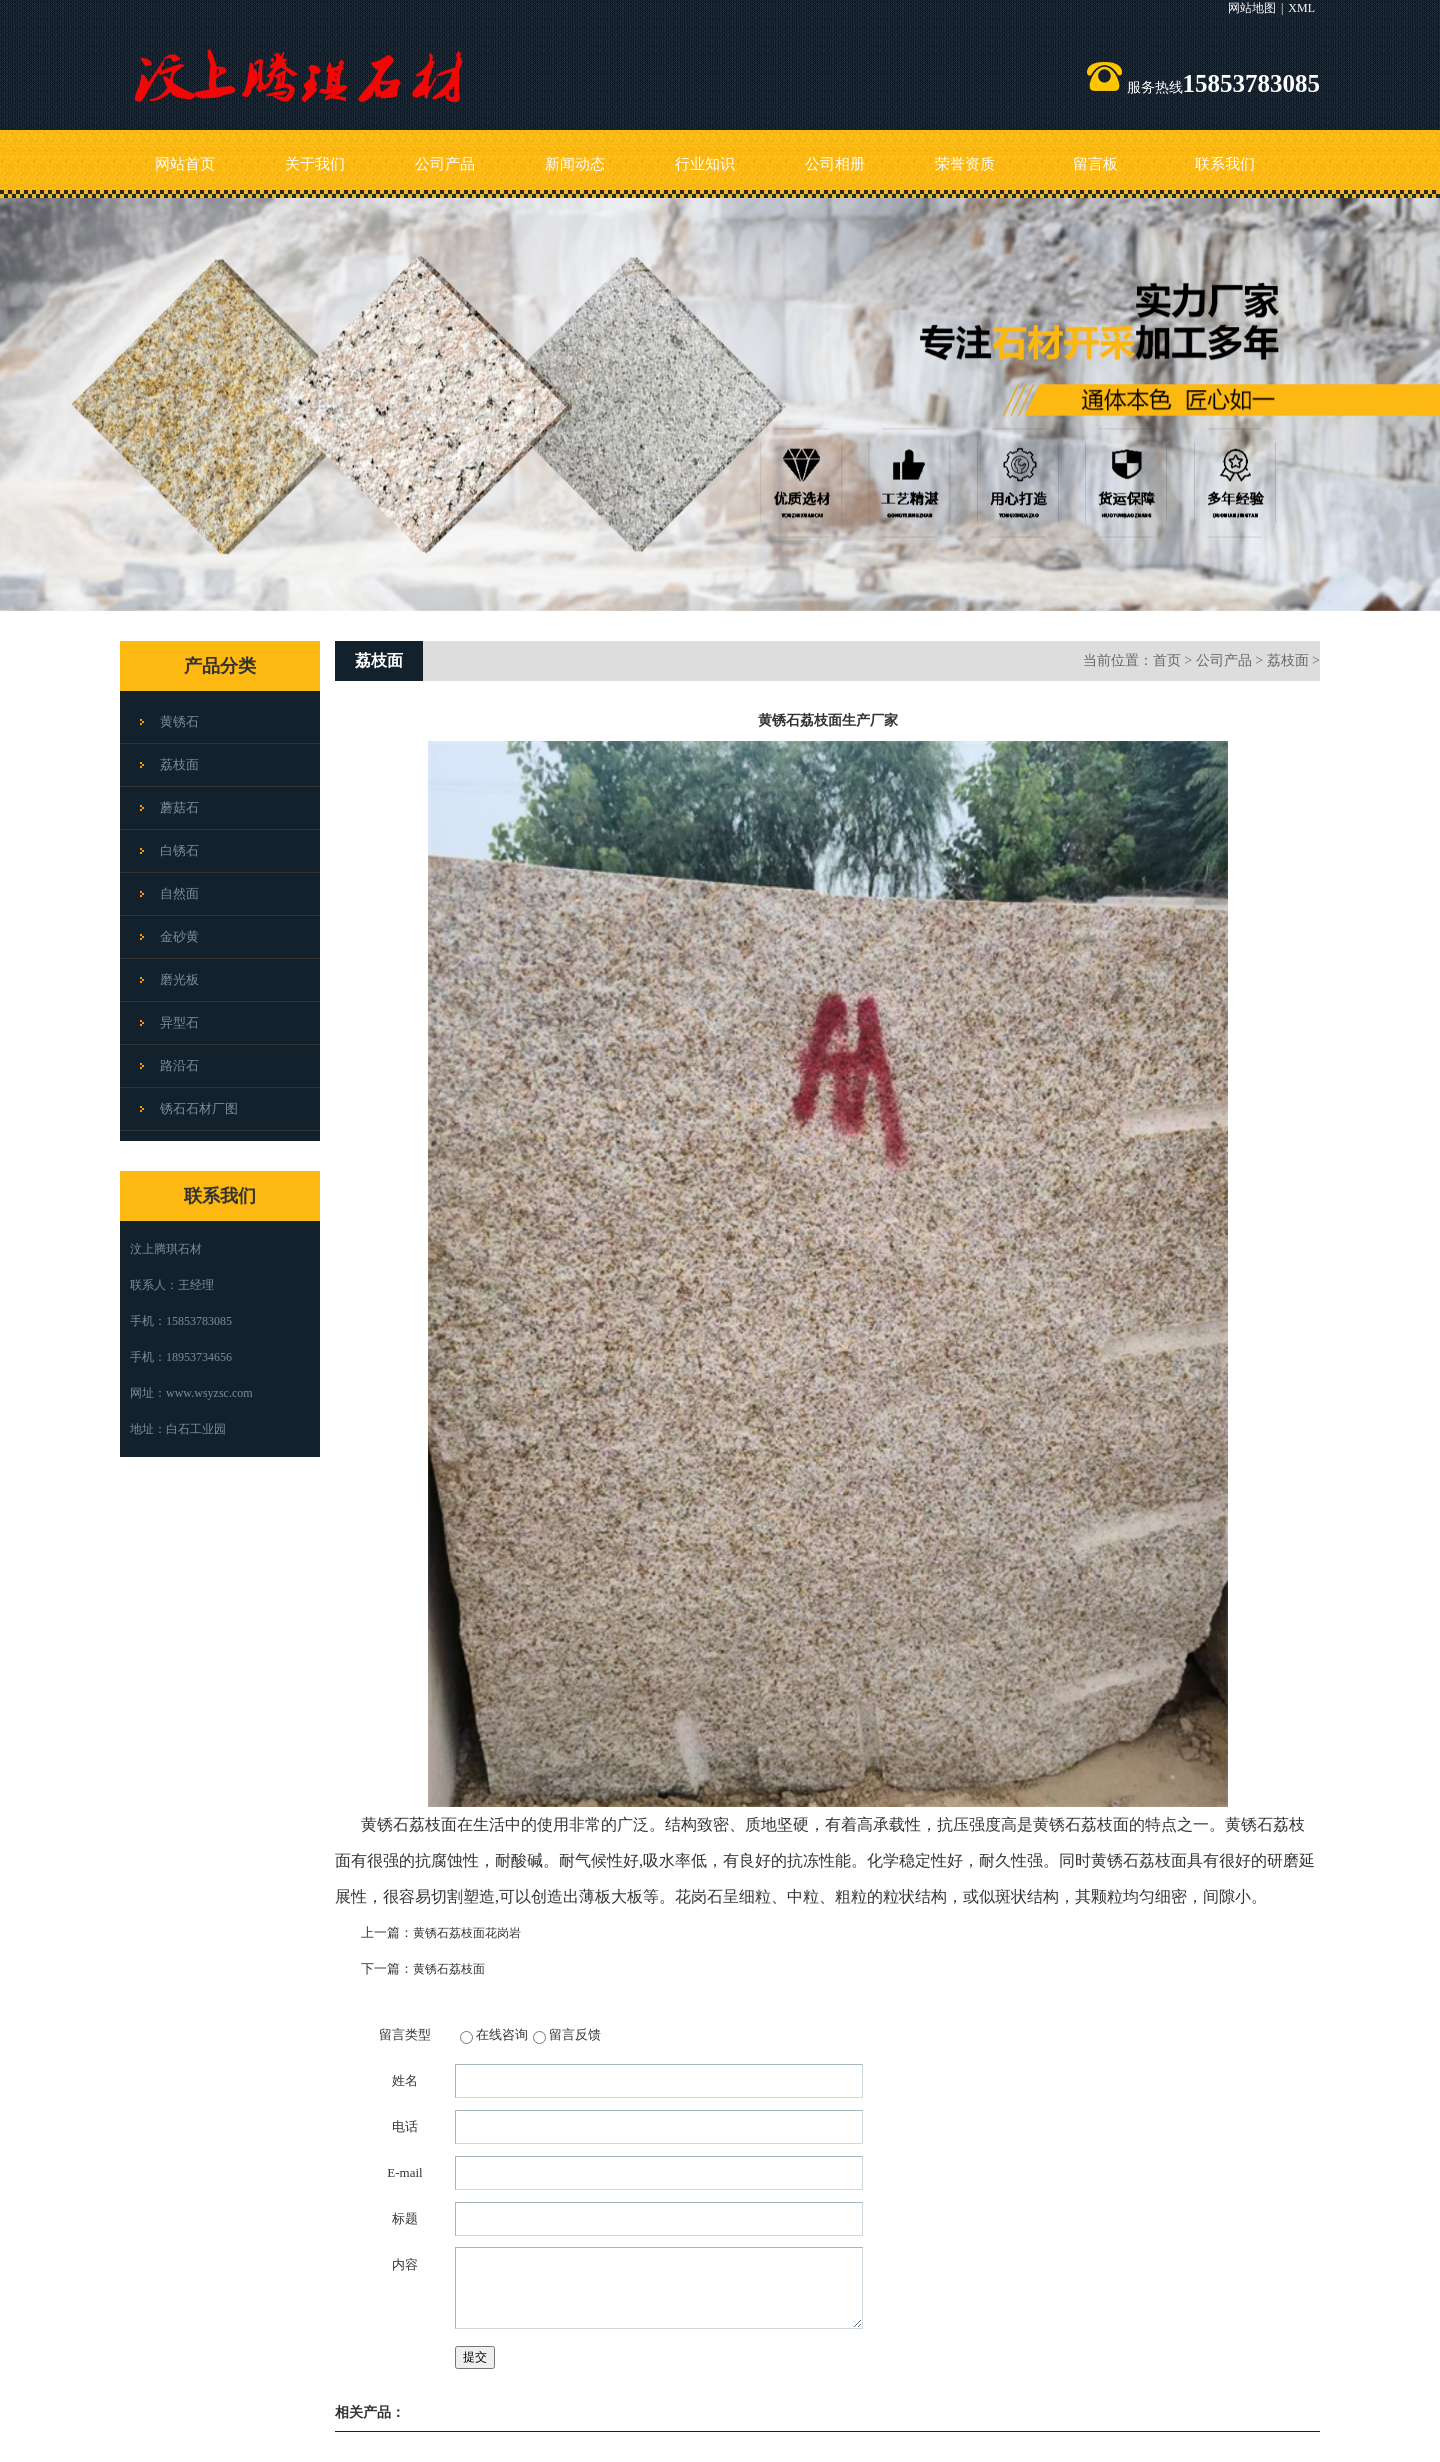  What do you see at coordinates (199, 1108) in the screenshot?
I see `锈石石材厂图` at bounding box center [199, 1108].